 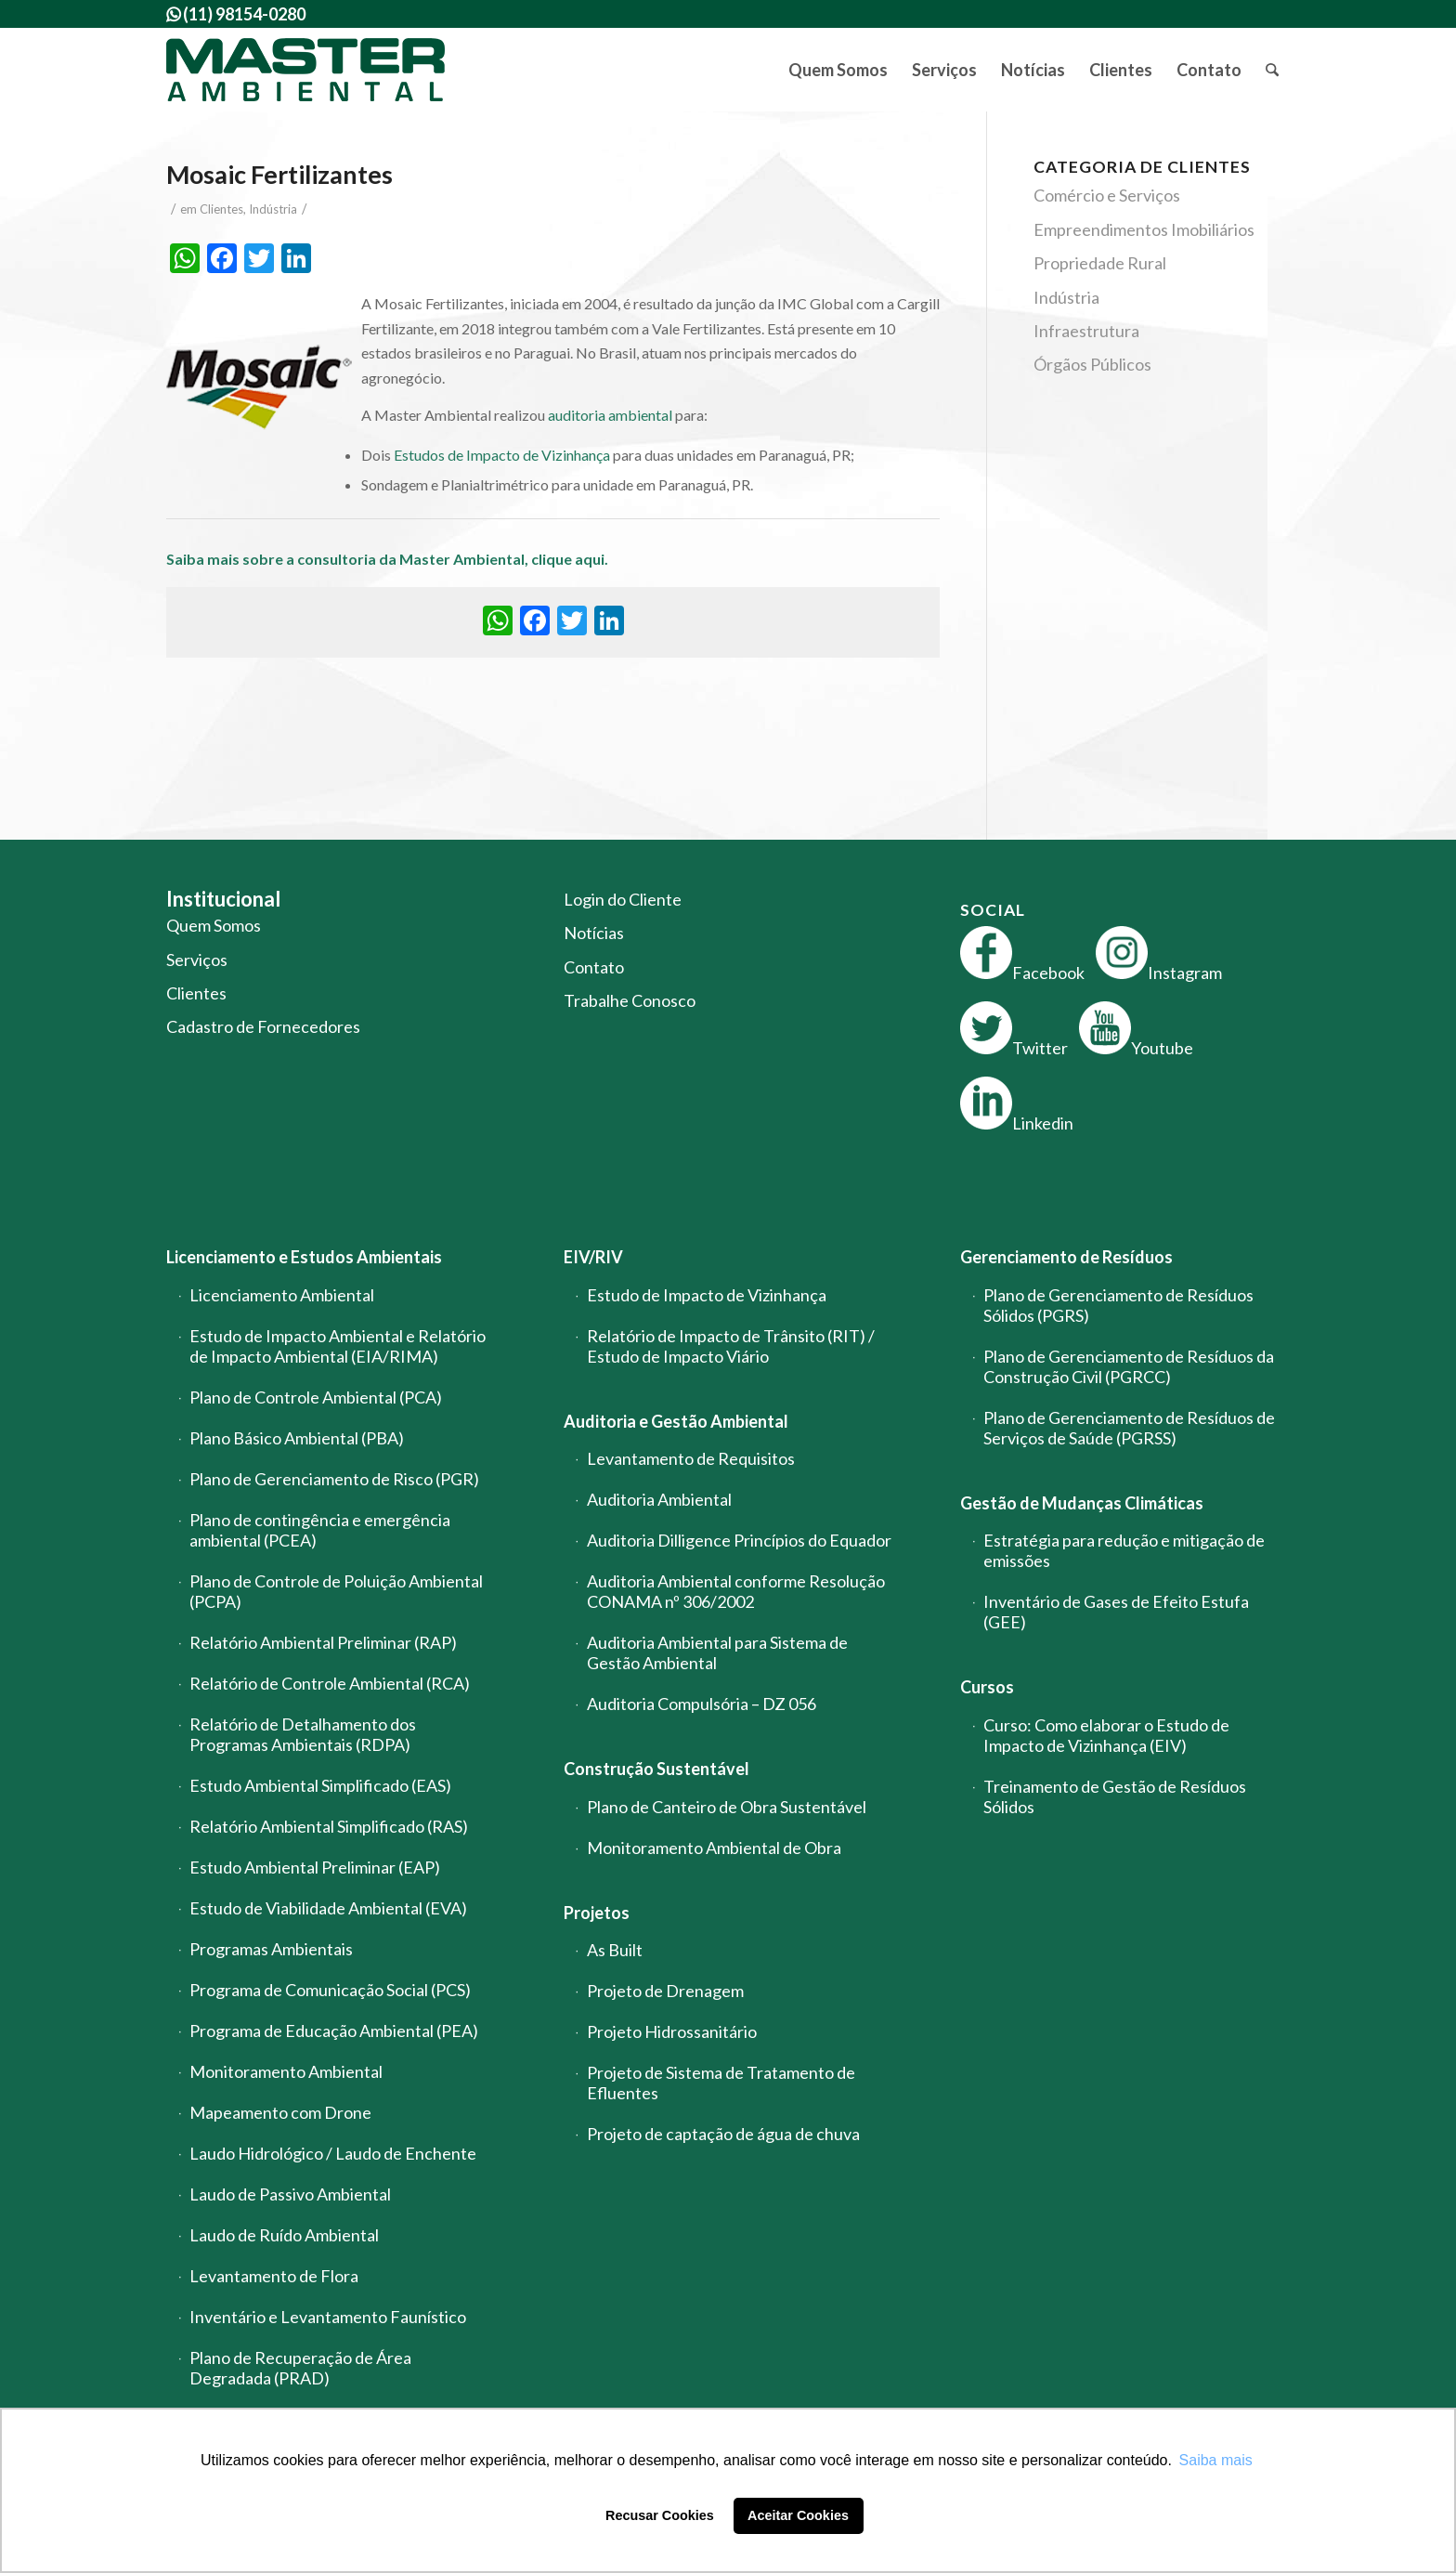 What do you see at coordinates (296, 1438) in the screenshot?
I see `Plano Básico Ambiental (PBA)` at bounding box center [296, 1438].